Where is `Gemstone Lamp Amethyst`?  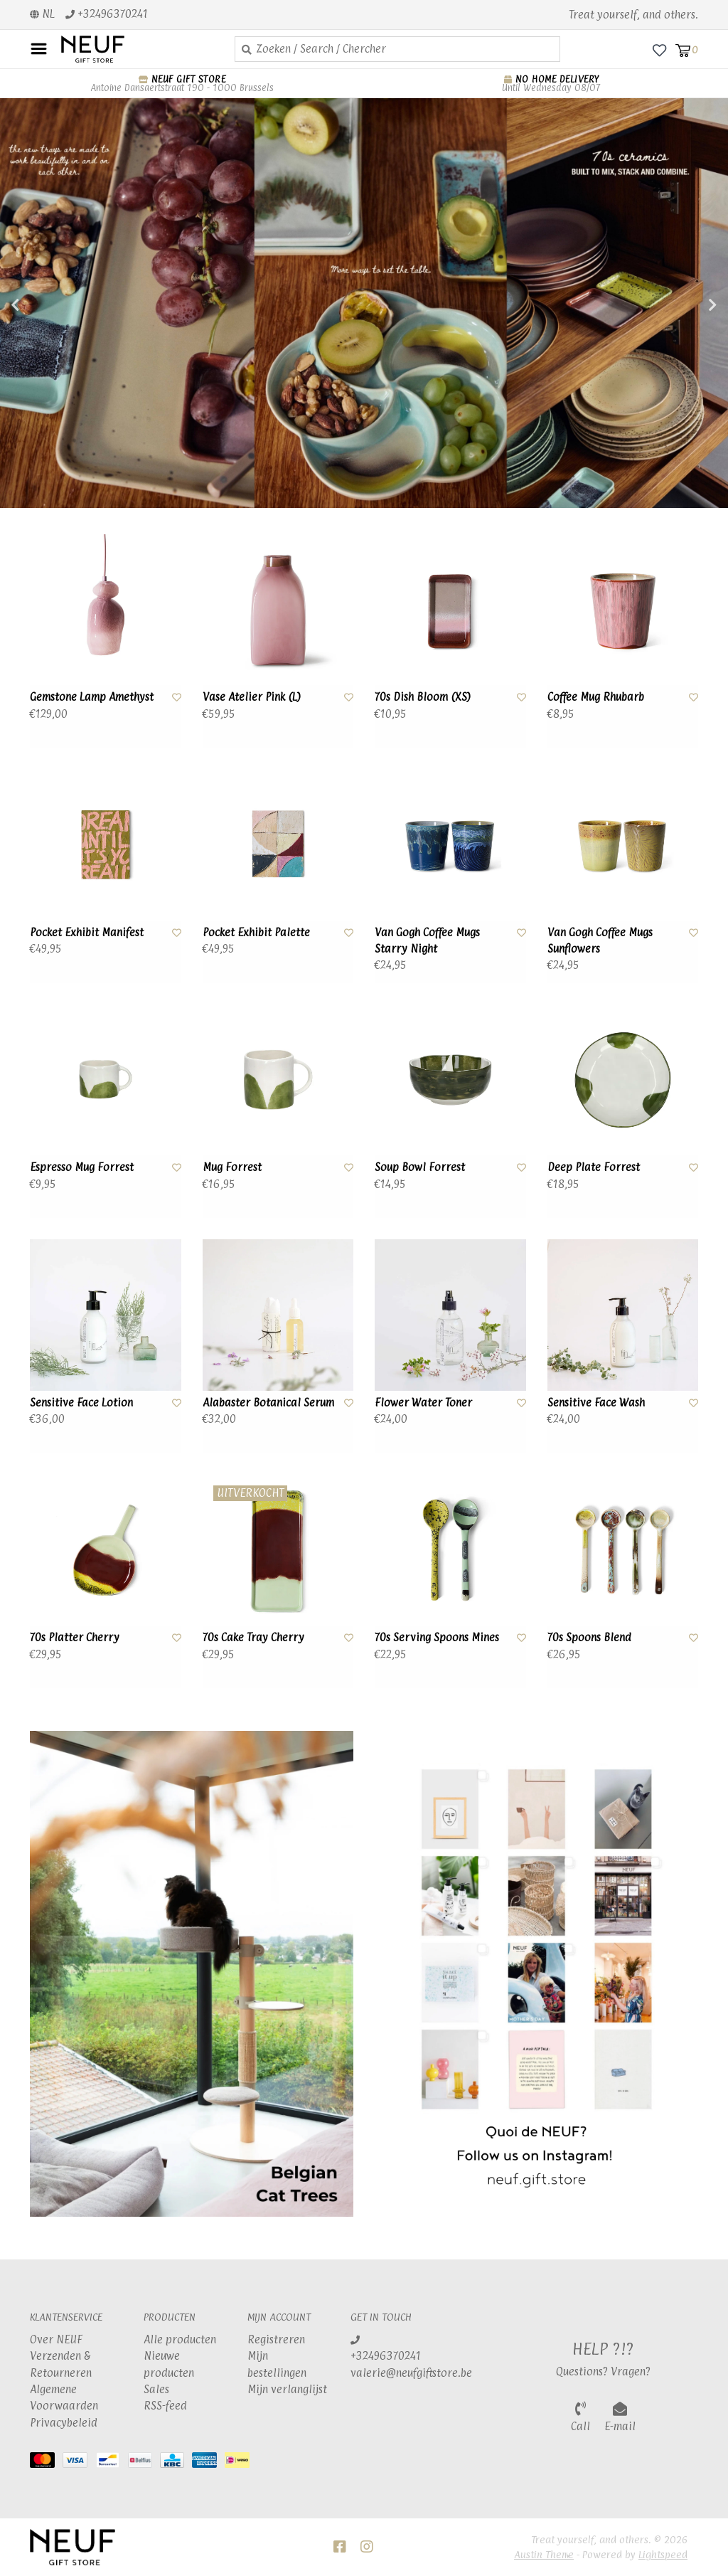
Gemstone Lamp Amethyst is located at coordinates (92, 697).